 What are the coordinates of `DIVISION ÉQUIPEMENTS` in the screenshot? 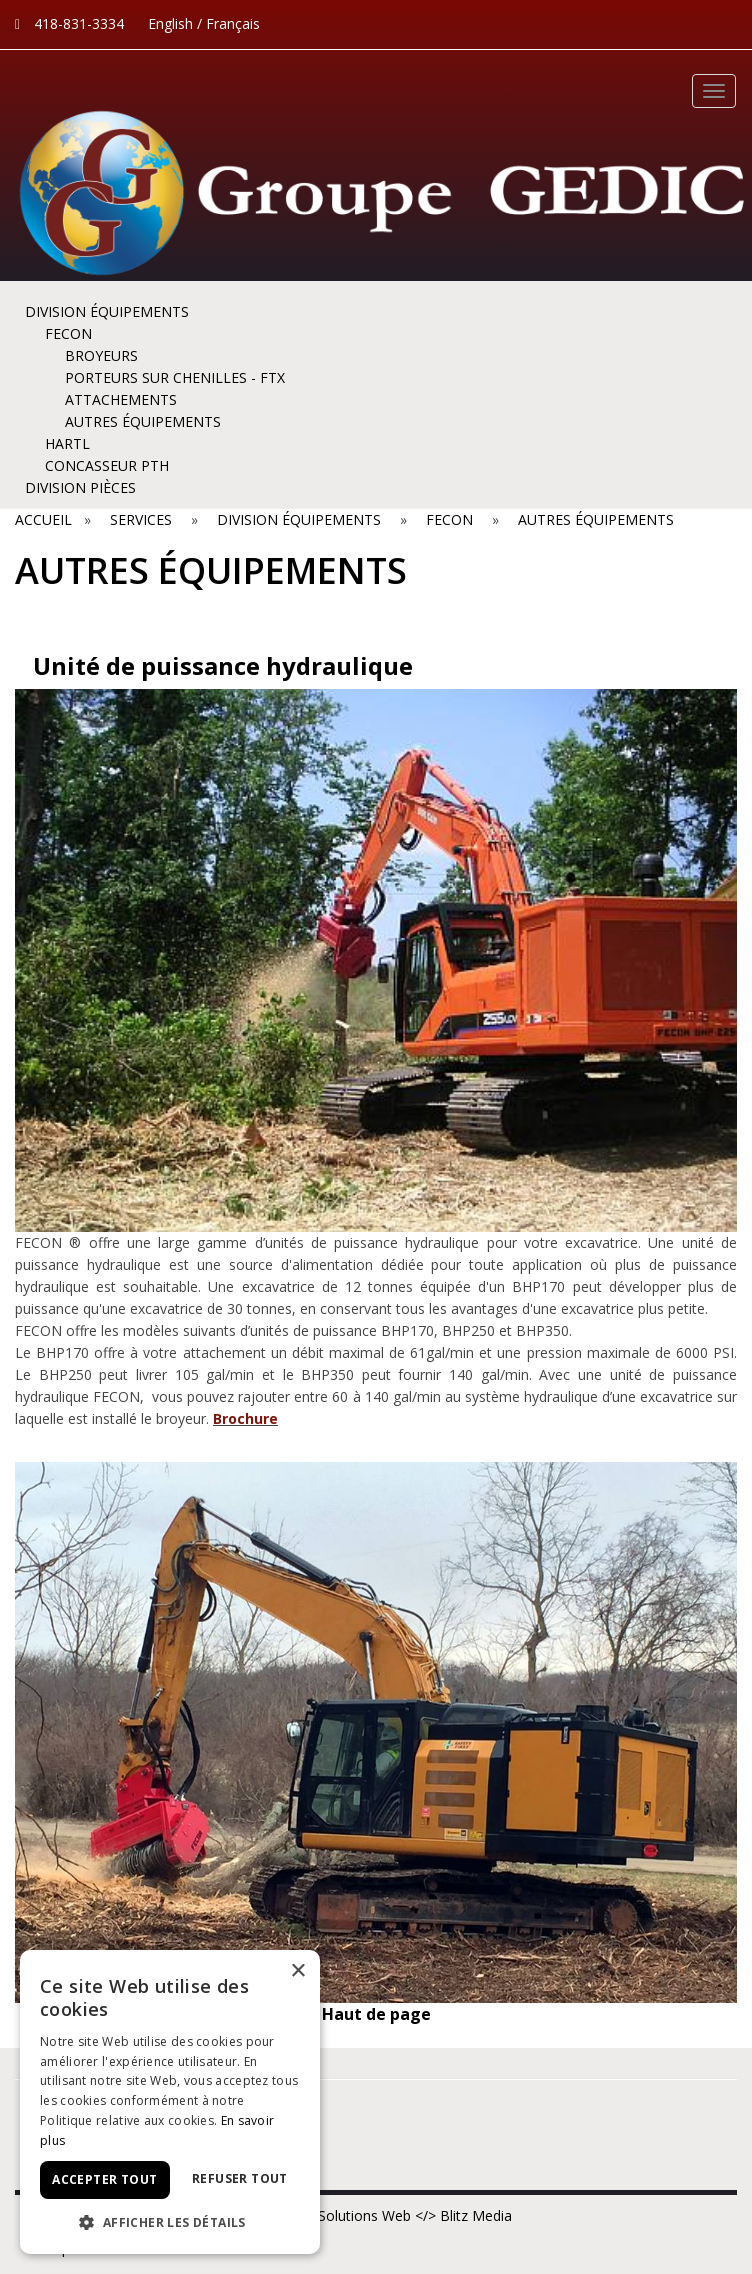 It's located at (107, 311).